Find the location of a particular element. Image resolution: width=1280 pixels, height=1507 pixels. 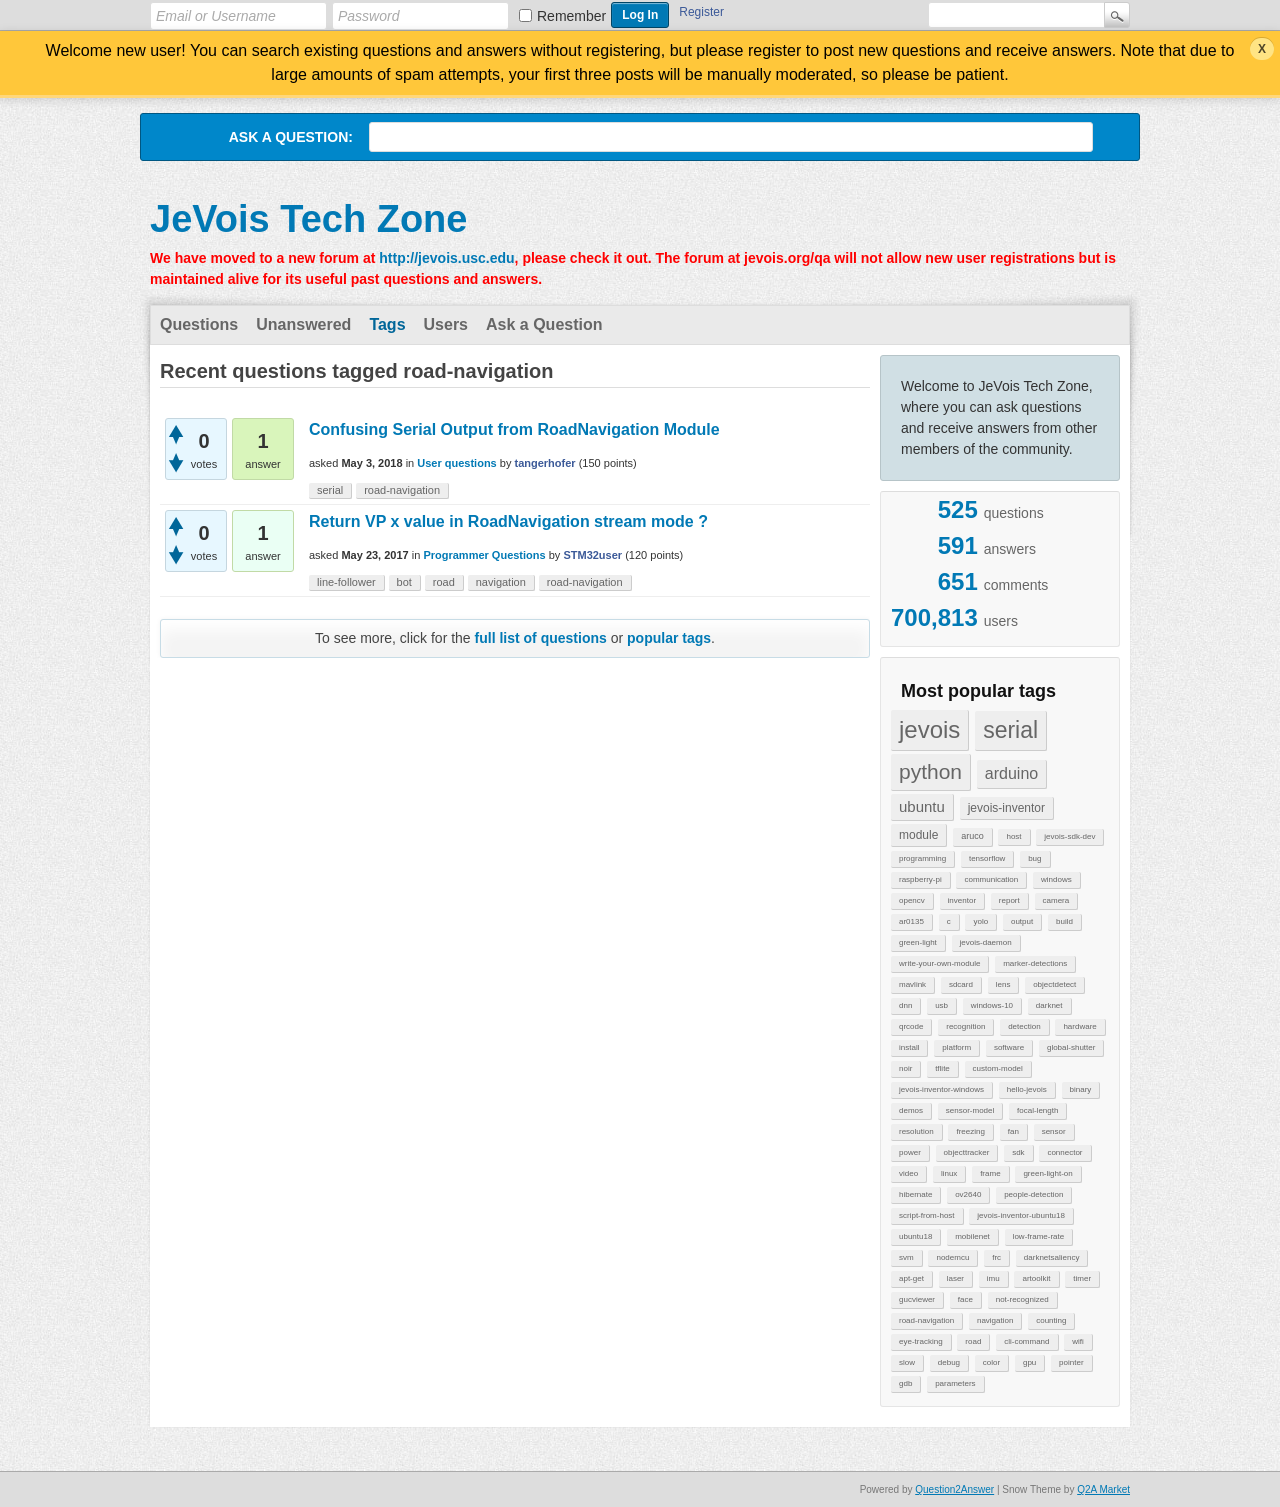

python is located at coordinates (930, 771).